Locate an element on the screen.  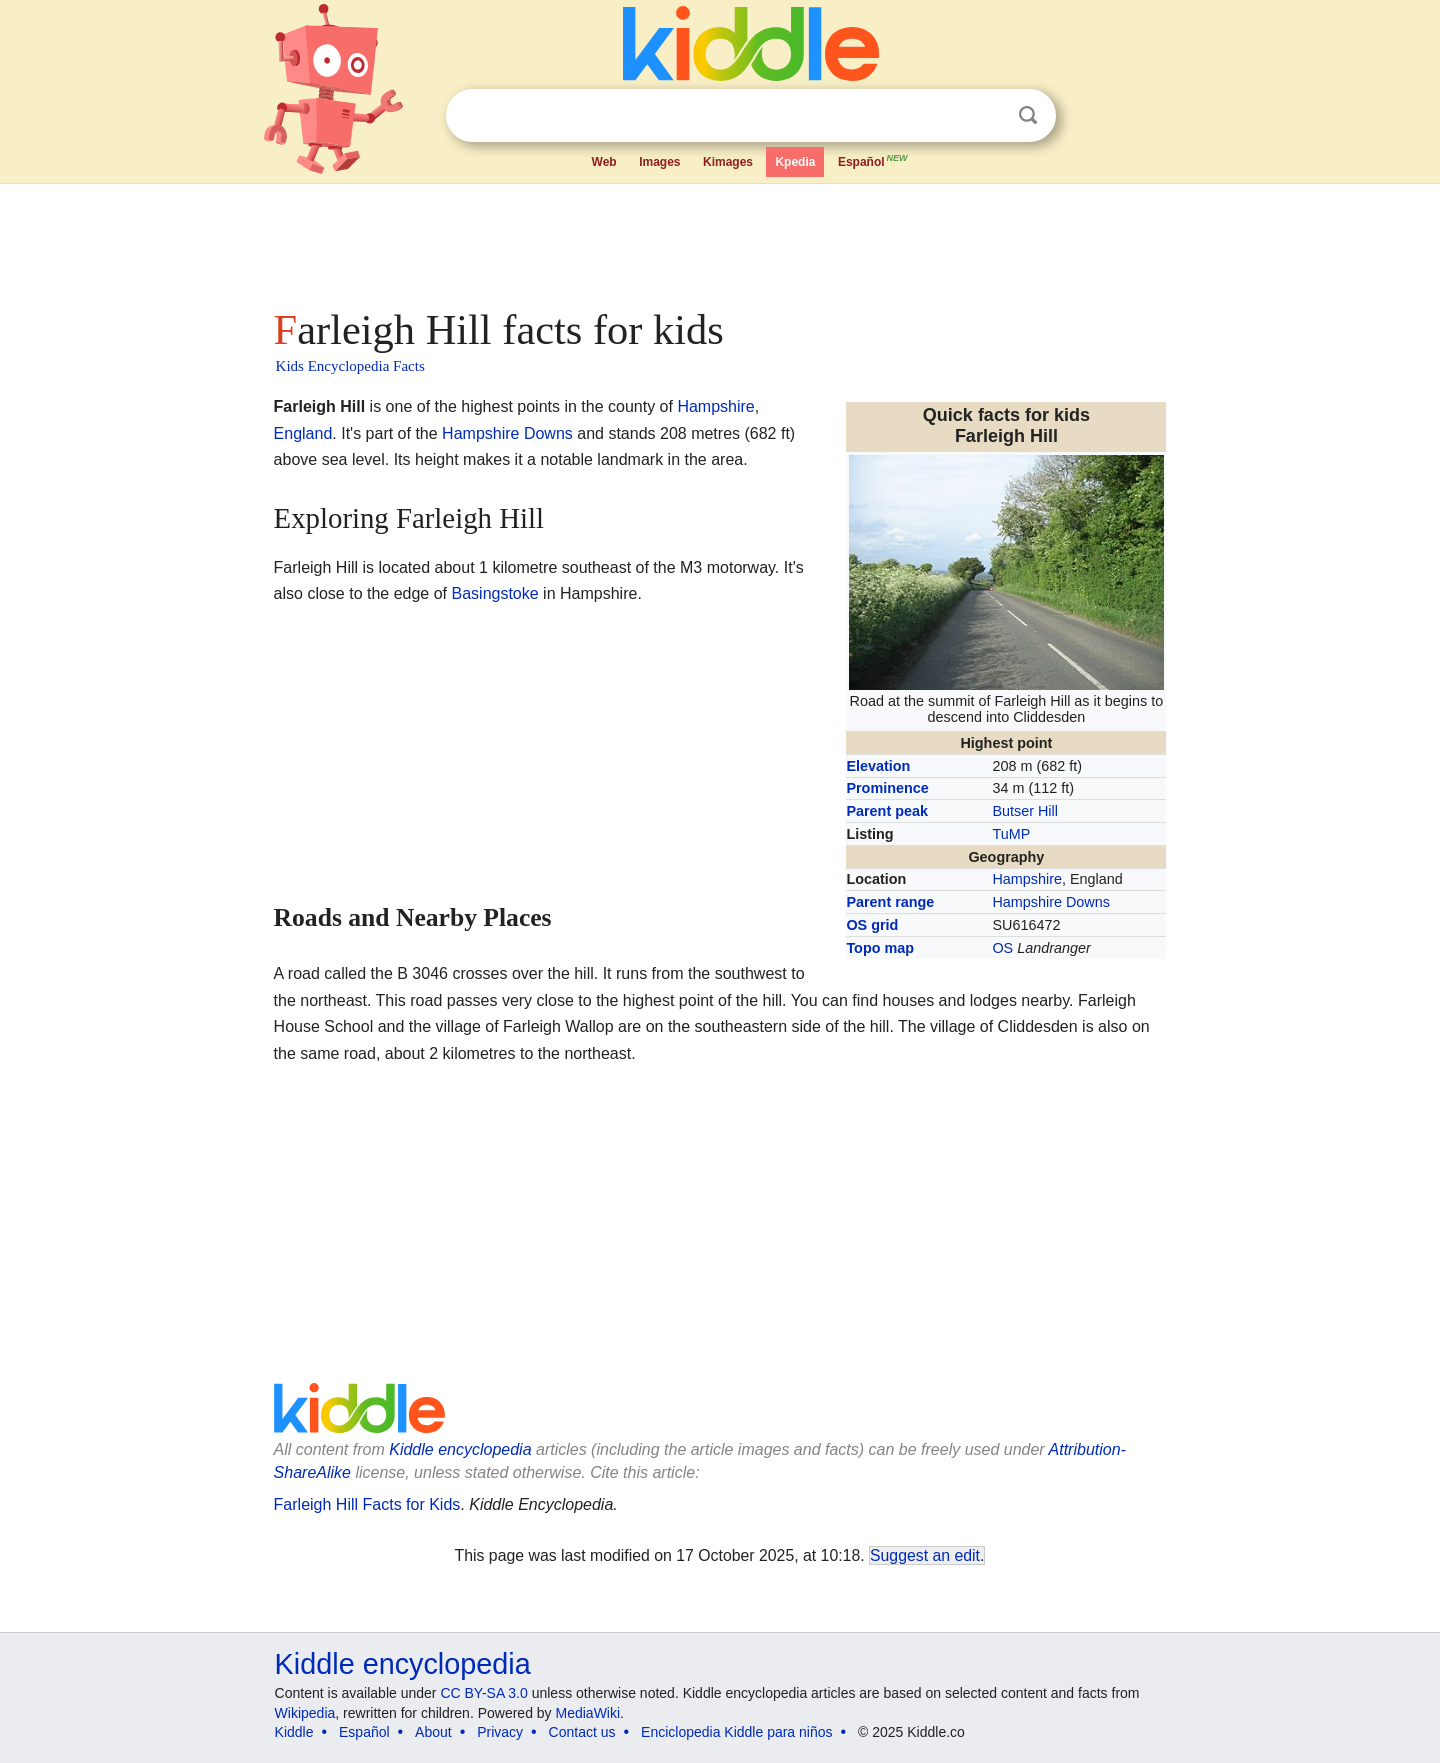
Parent peak is located at coordinates (887, 811).